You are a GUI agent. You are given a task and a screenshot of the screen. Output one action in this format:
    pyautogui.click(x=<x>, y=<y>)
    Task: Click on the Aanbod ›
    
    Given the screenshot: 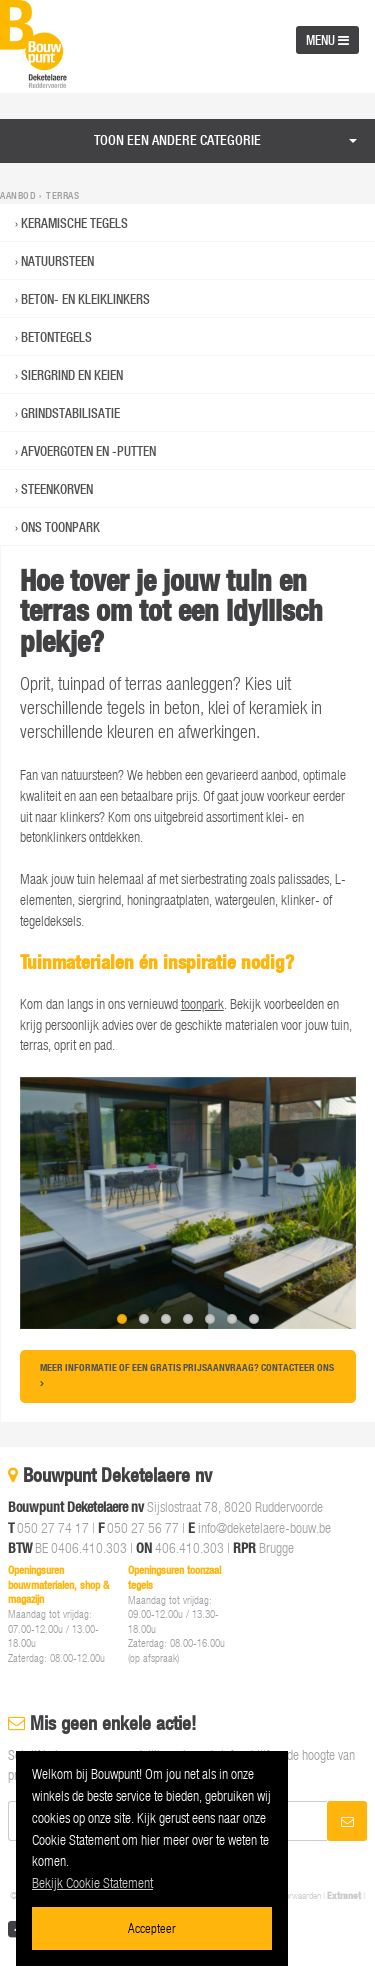 What is the action you would take?
    pyautogui.click(x=22, y=196)
    